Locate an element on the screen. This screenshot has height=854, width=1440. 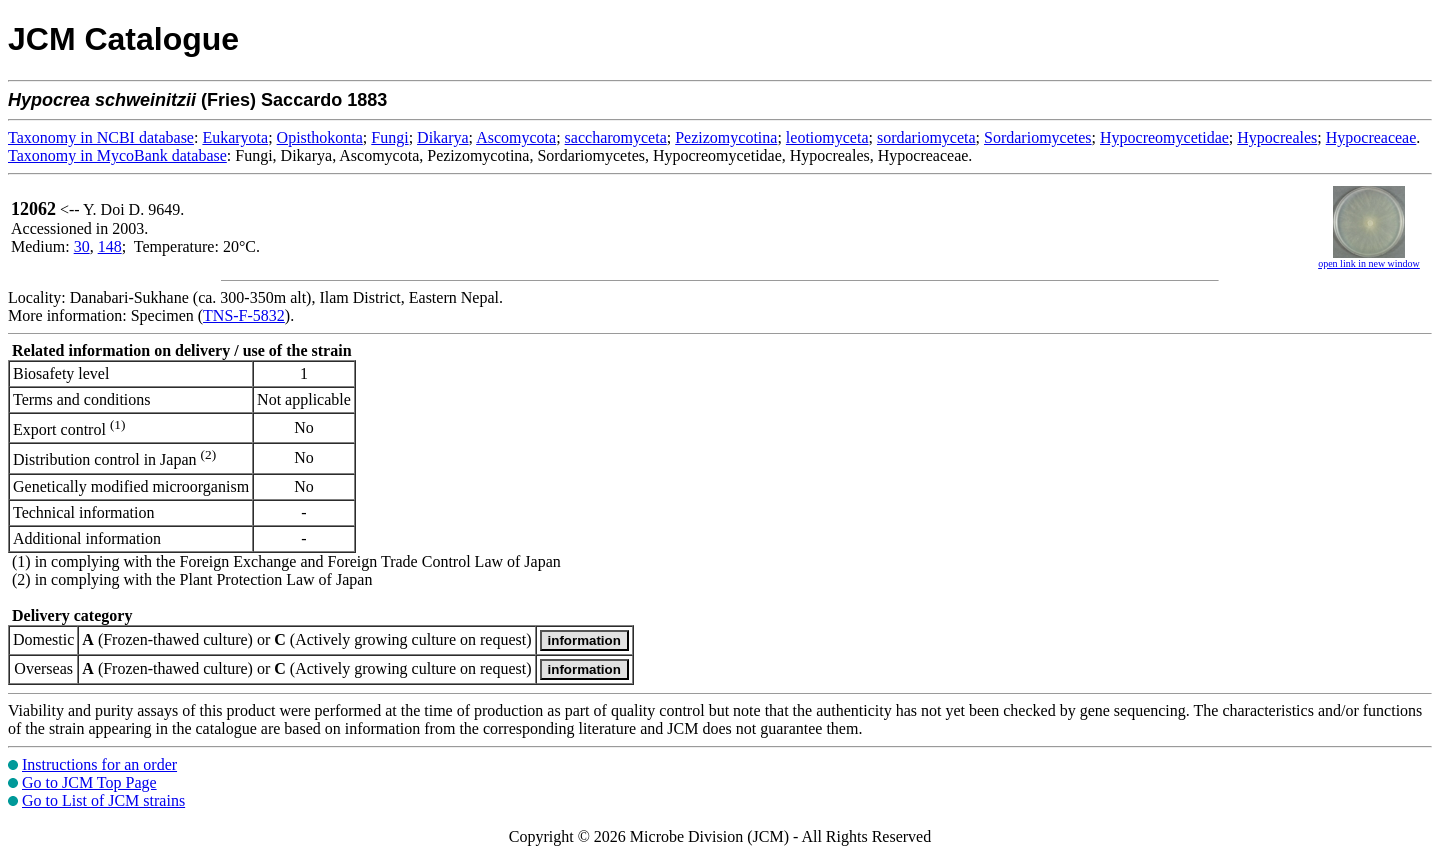
Hypocreales is located at coordinates (1277, 137).